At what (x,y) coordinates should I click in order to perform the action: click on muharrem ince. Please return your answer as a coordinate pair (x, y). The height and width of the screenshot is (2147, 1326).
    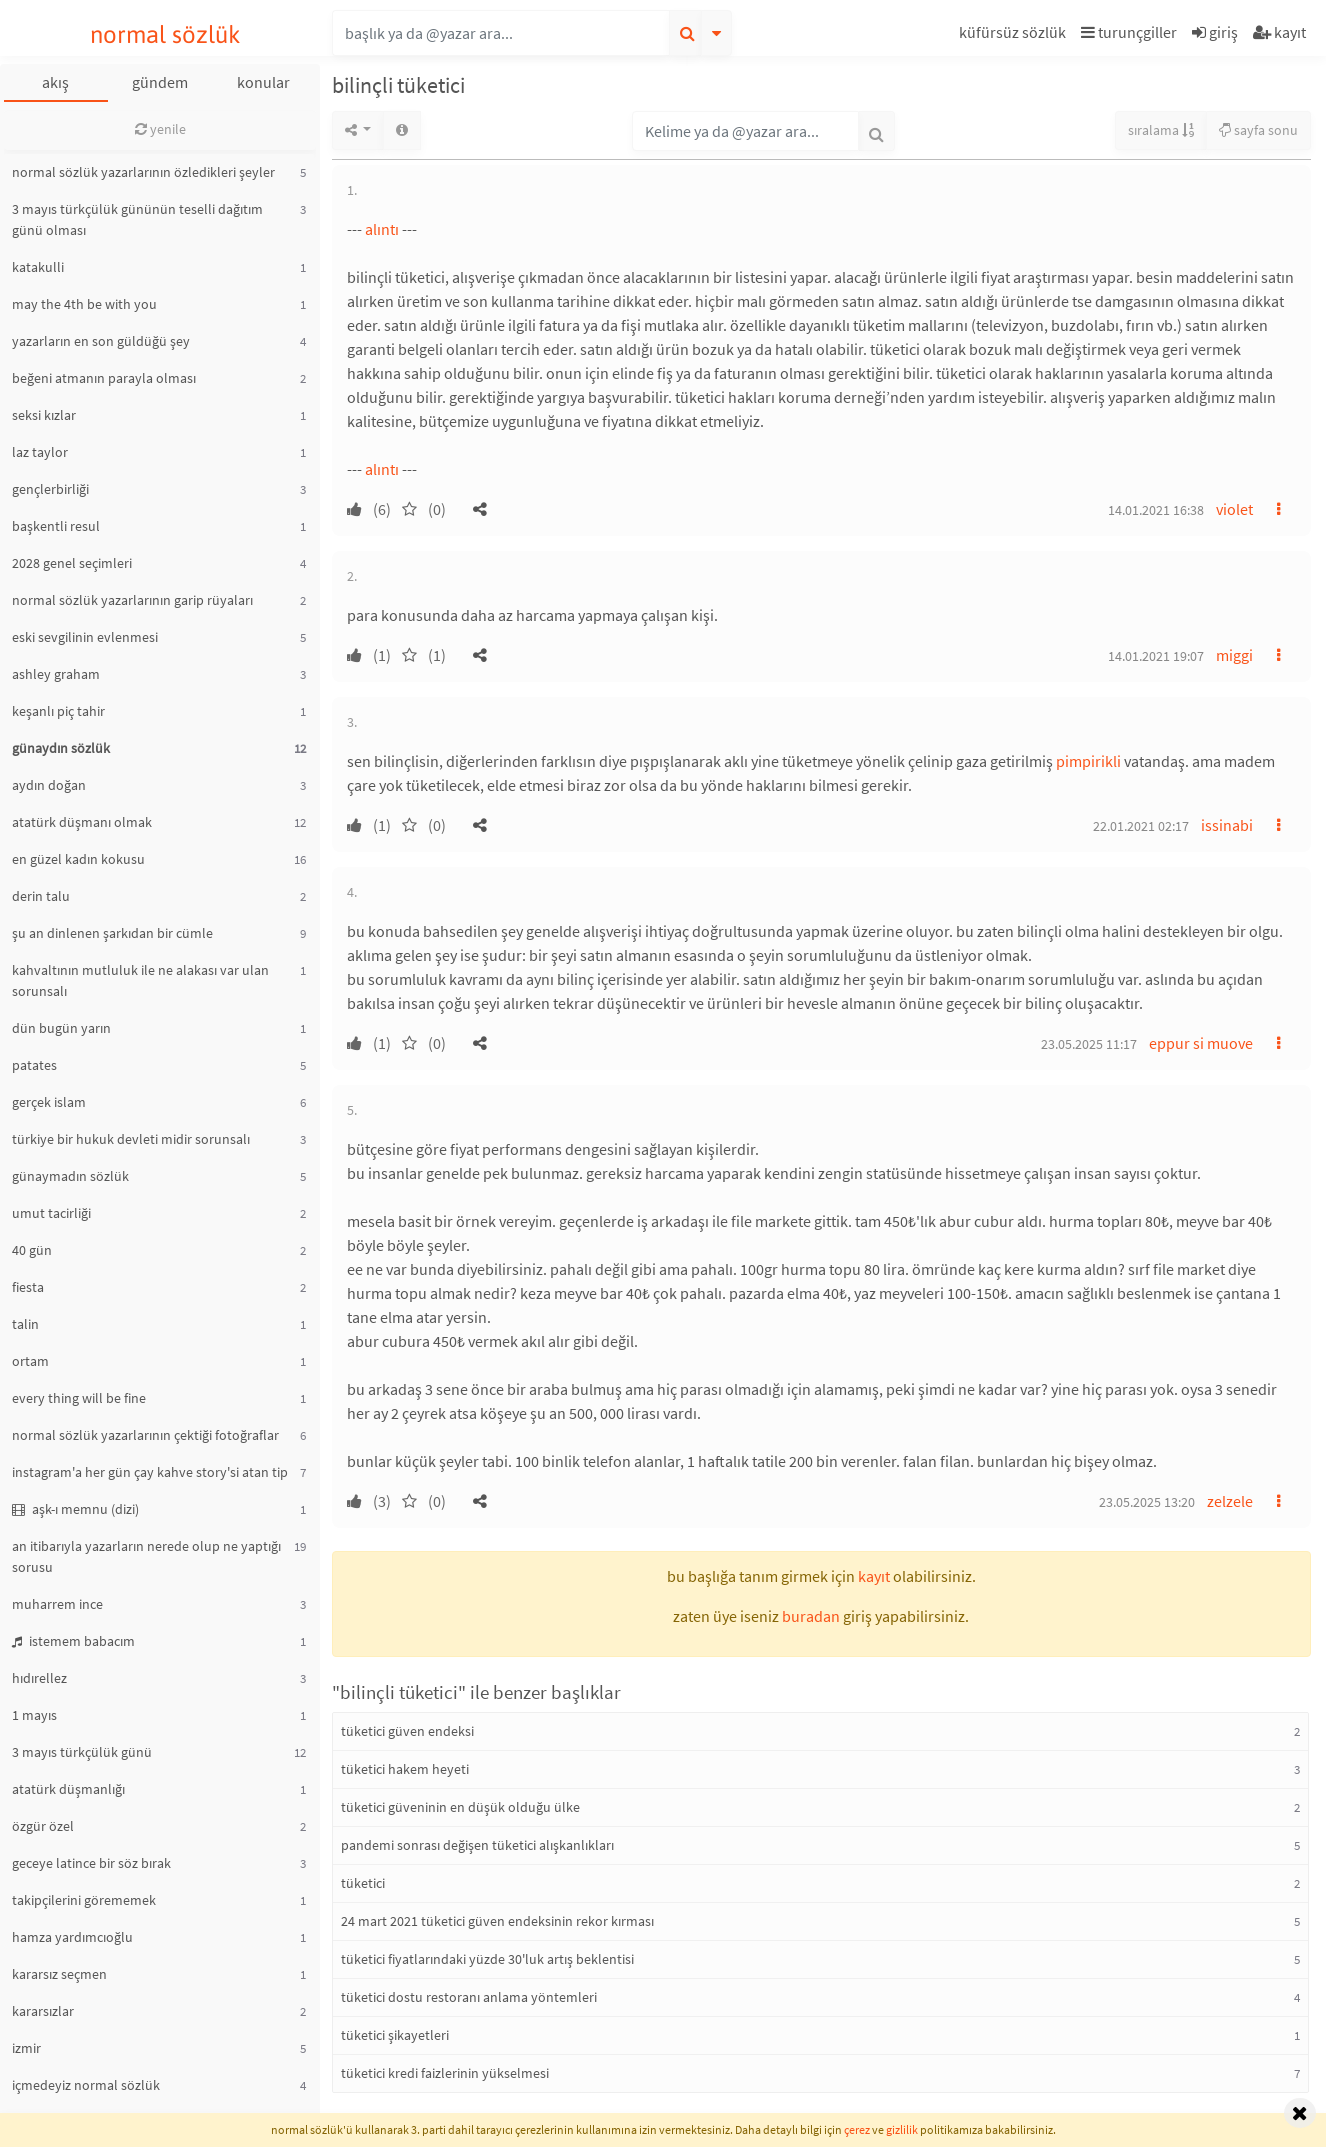
    Looking at the image, I should click on (57, 1604).